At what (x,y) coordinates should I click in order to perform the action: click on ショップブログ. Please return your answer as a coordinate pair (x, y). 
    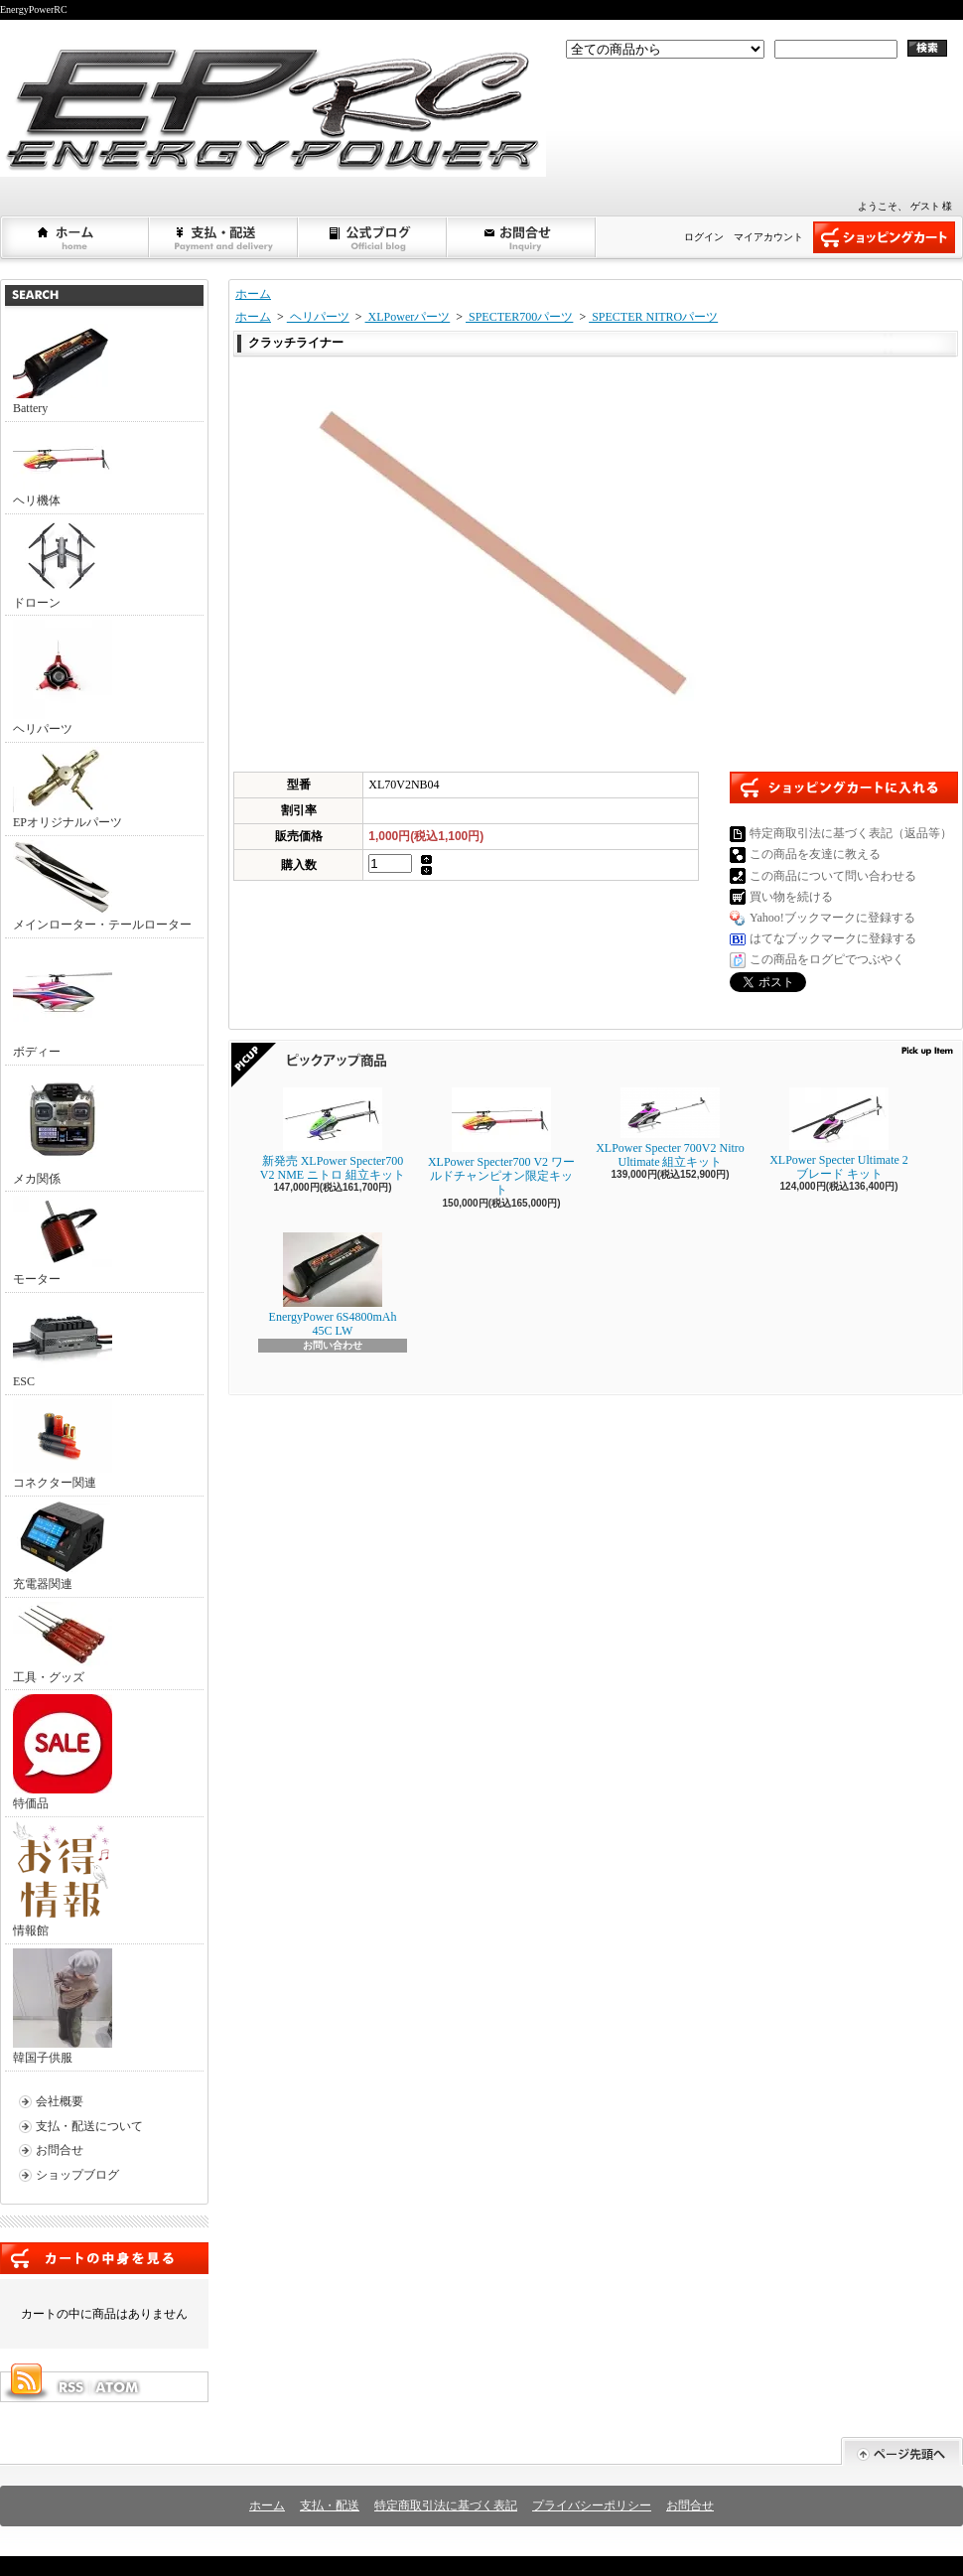
    Looking at the image, I should click on (373, 237).